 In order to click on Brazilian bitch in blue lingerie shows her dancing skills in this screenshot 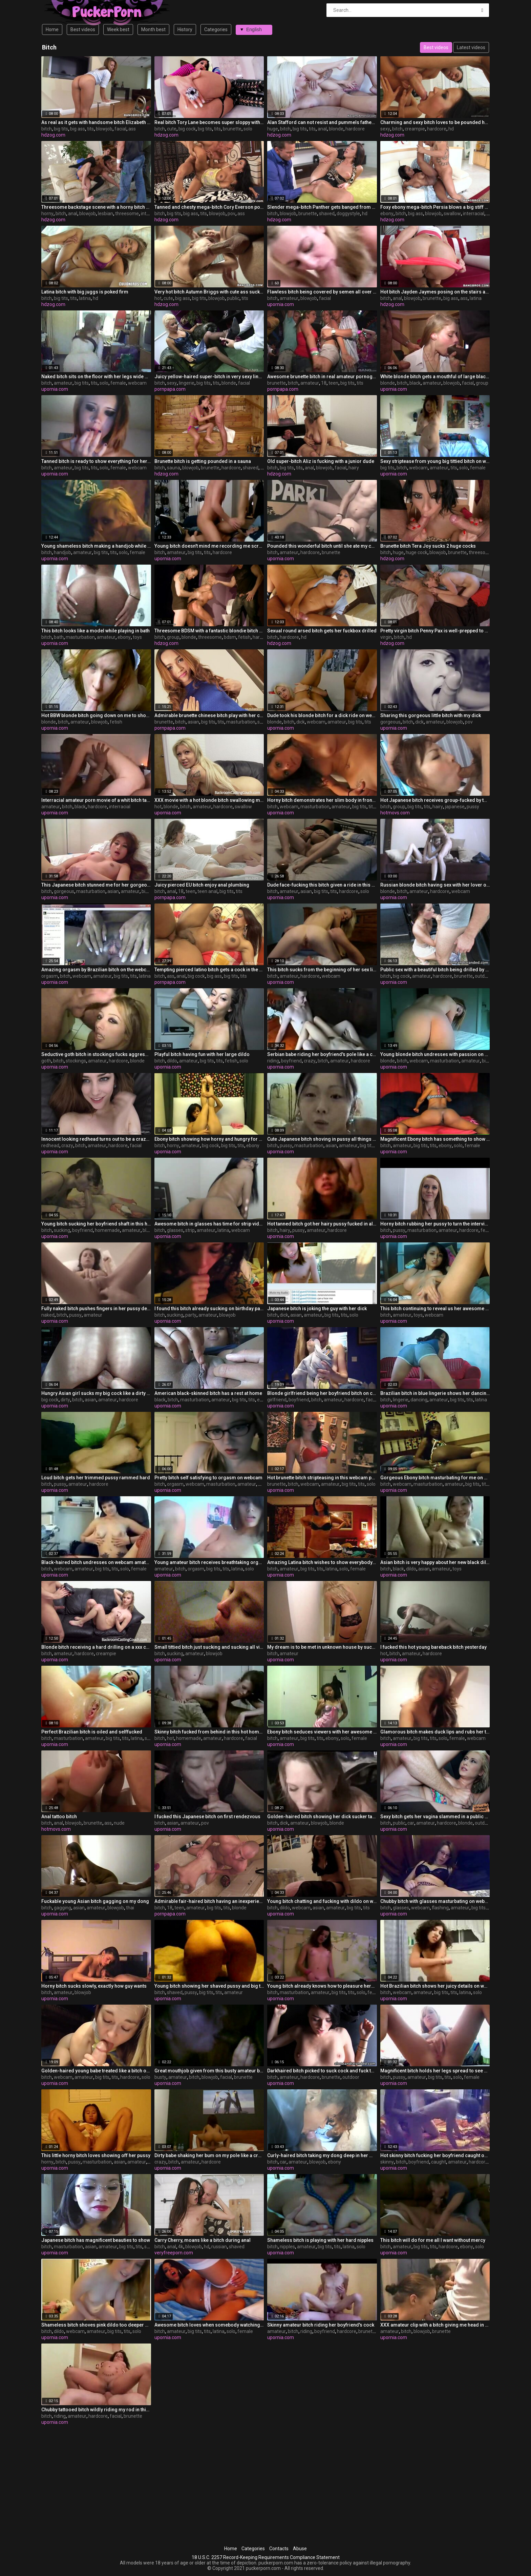, I will do `click(435, 1393)`.